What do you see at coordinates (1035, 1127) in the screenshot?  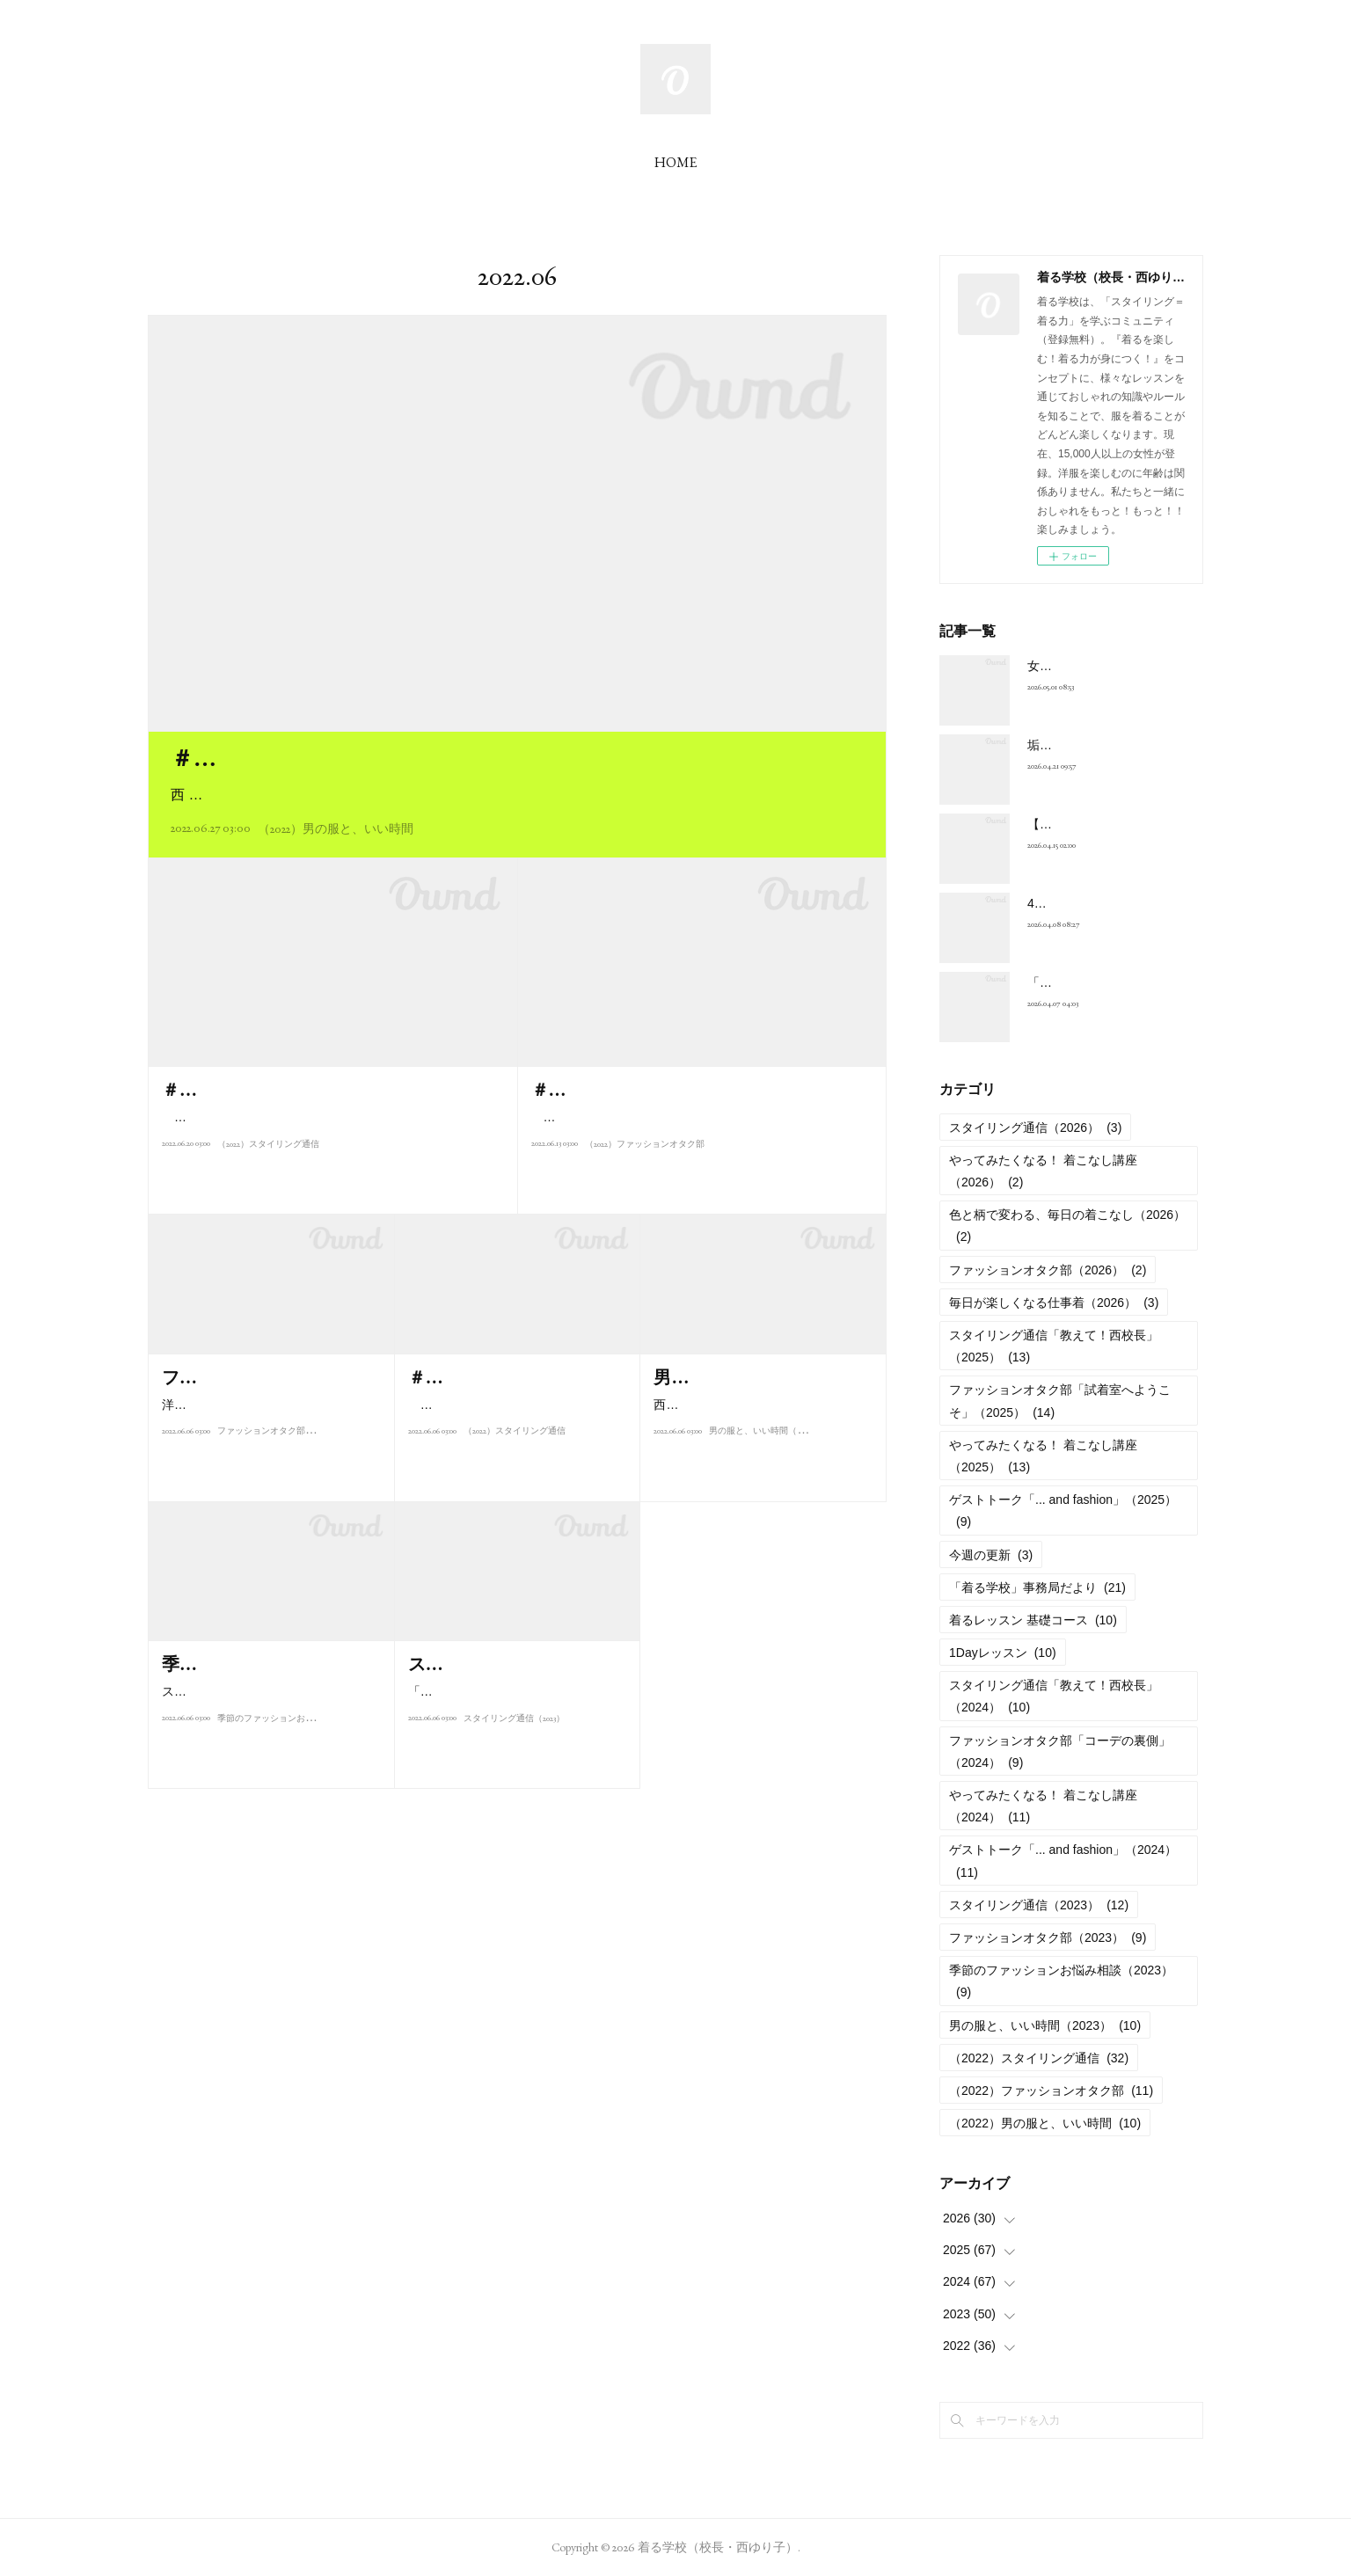 I see `スタイリング通信（2026）` at bounding box center [1035, 1127].